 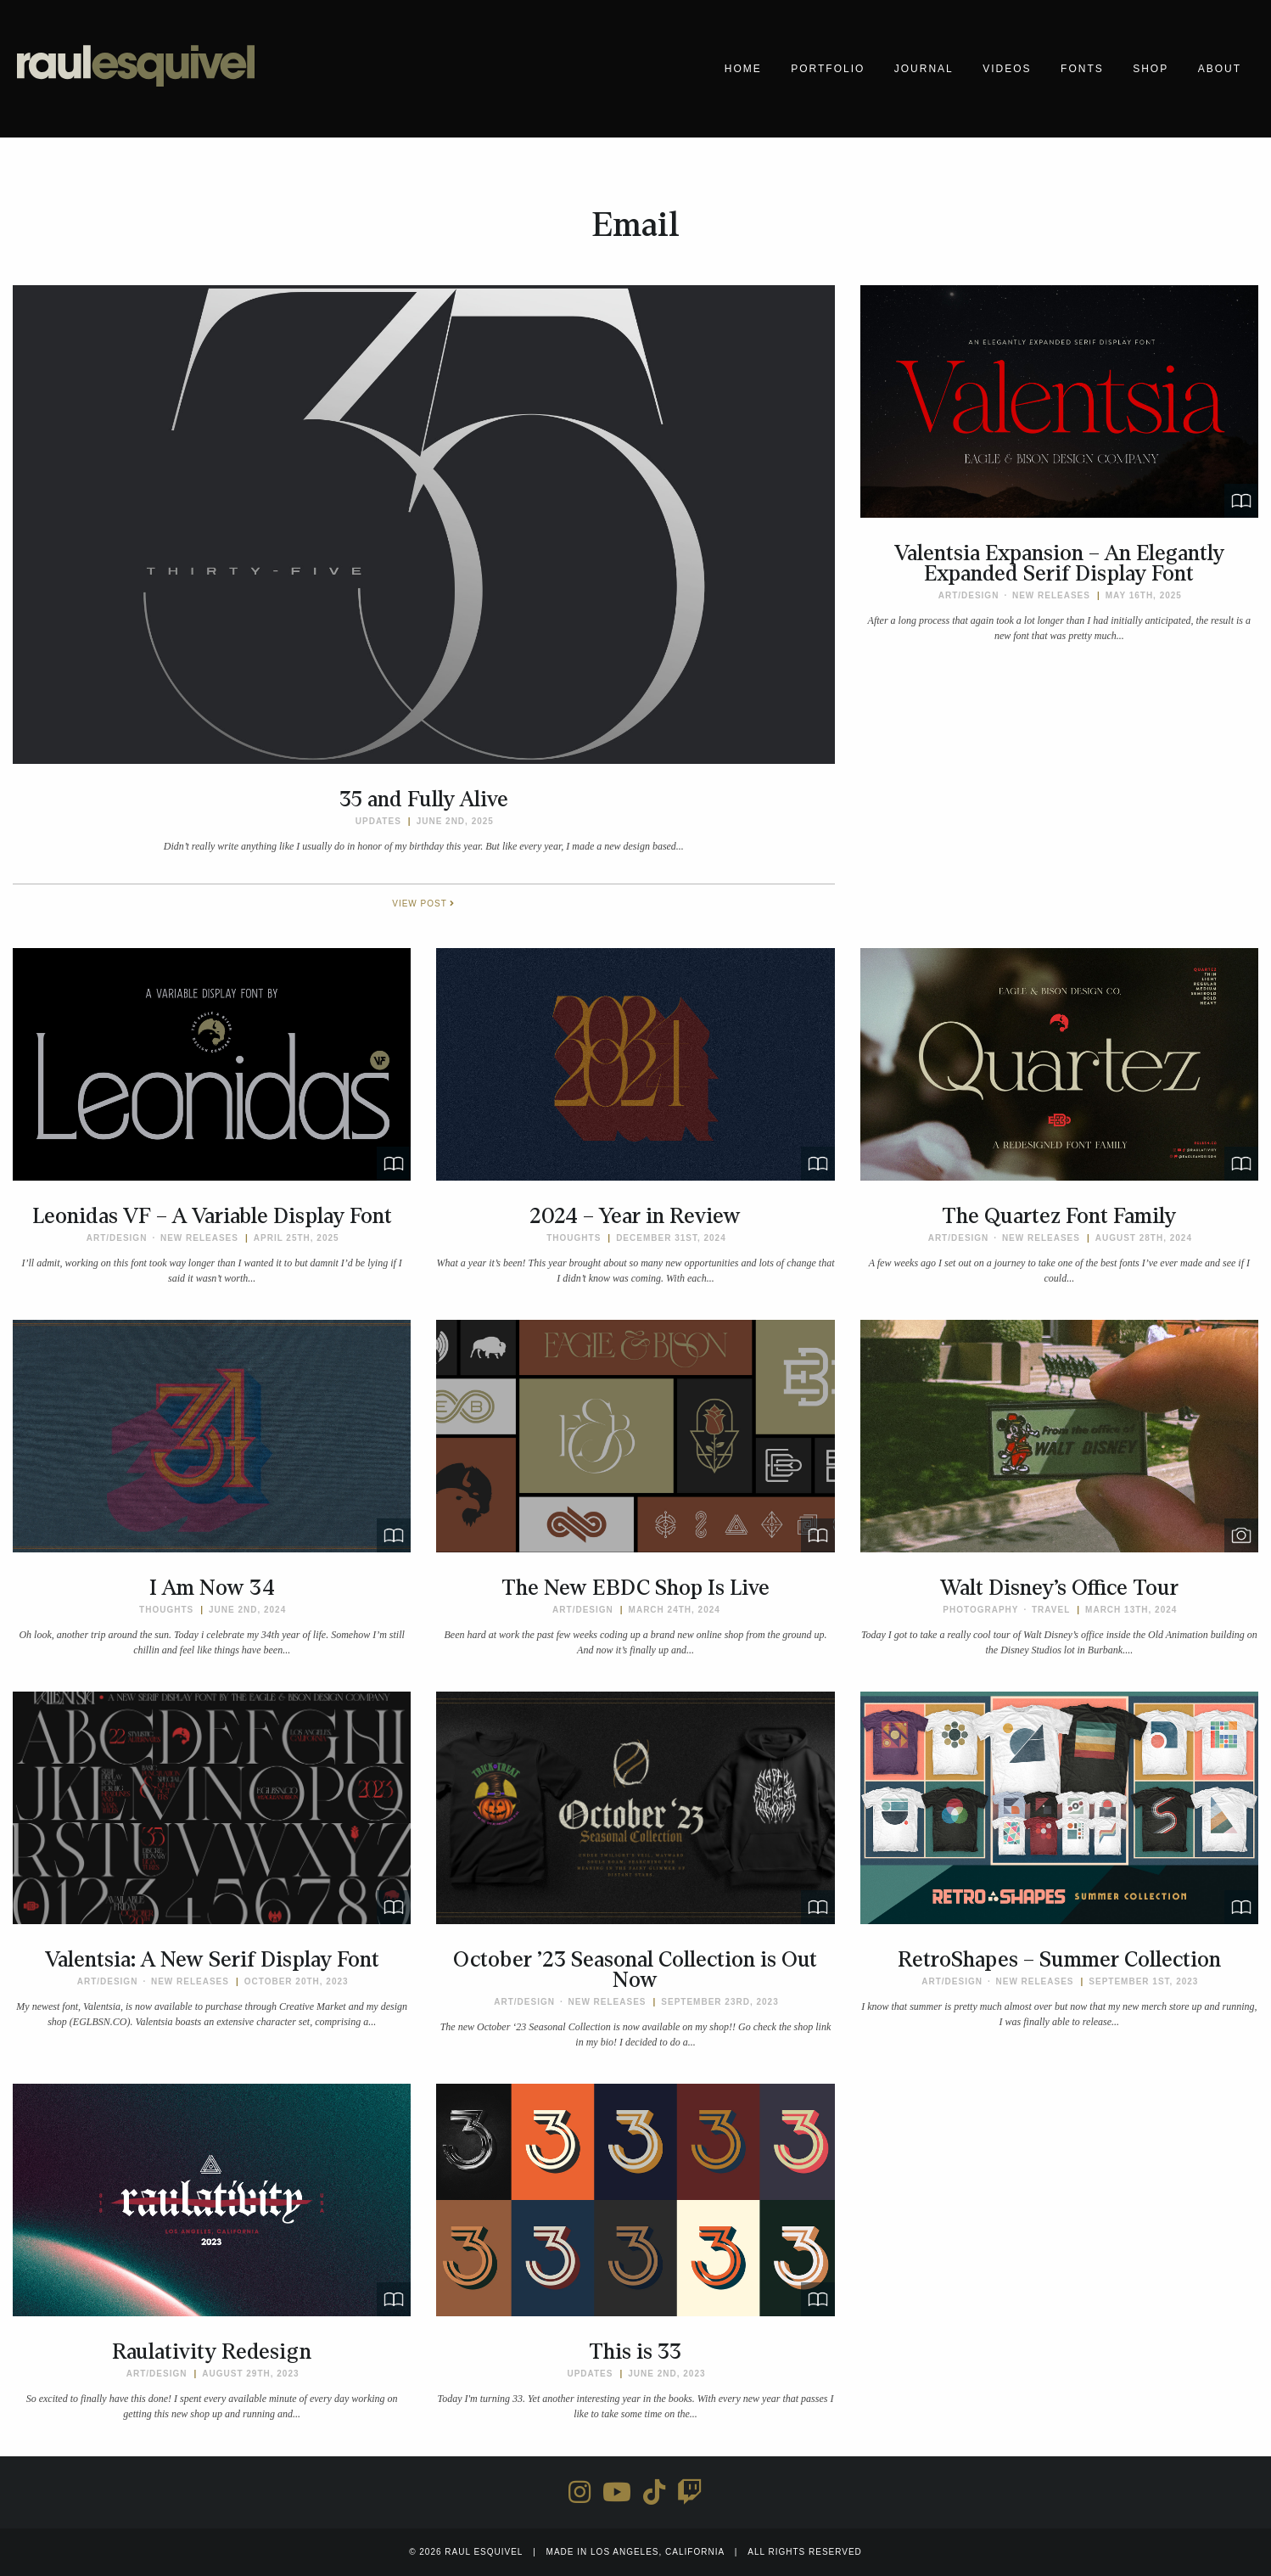 I want to click on 2024 – Year in Review, so click(x=635, y=1216).